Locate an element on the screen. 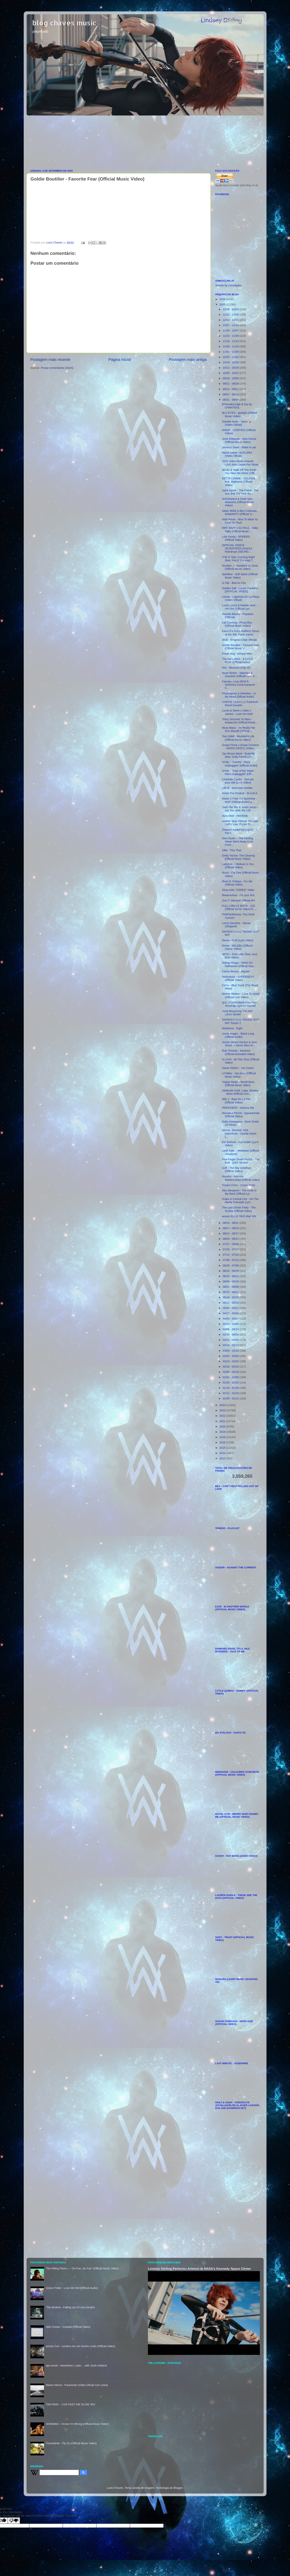  Thirty Seconds To Mars - Avalanche (Official Music... is located at coordinates (240, 721).